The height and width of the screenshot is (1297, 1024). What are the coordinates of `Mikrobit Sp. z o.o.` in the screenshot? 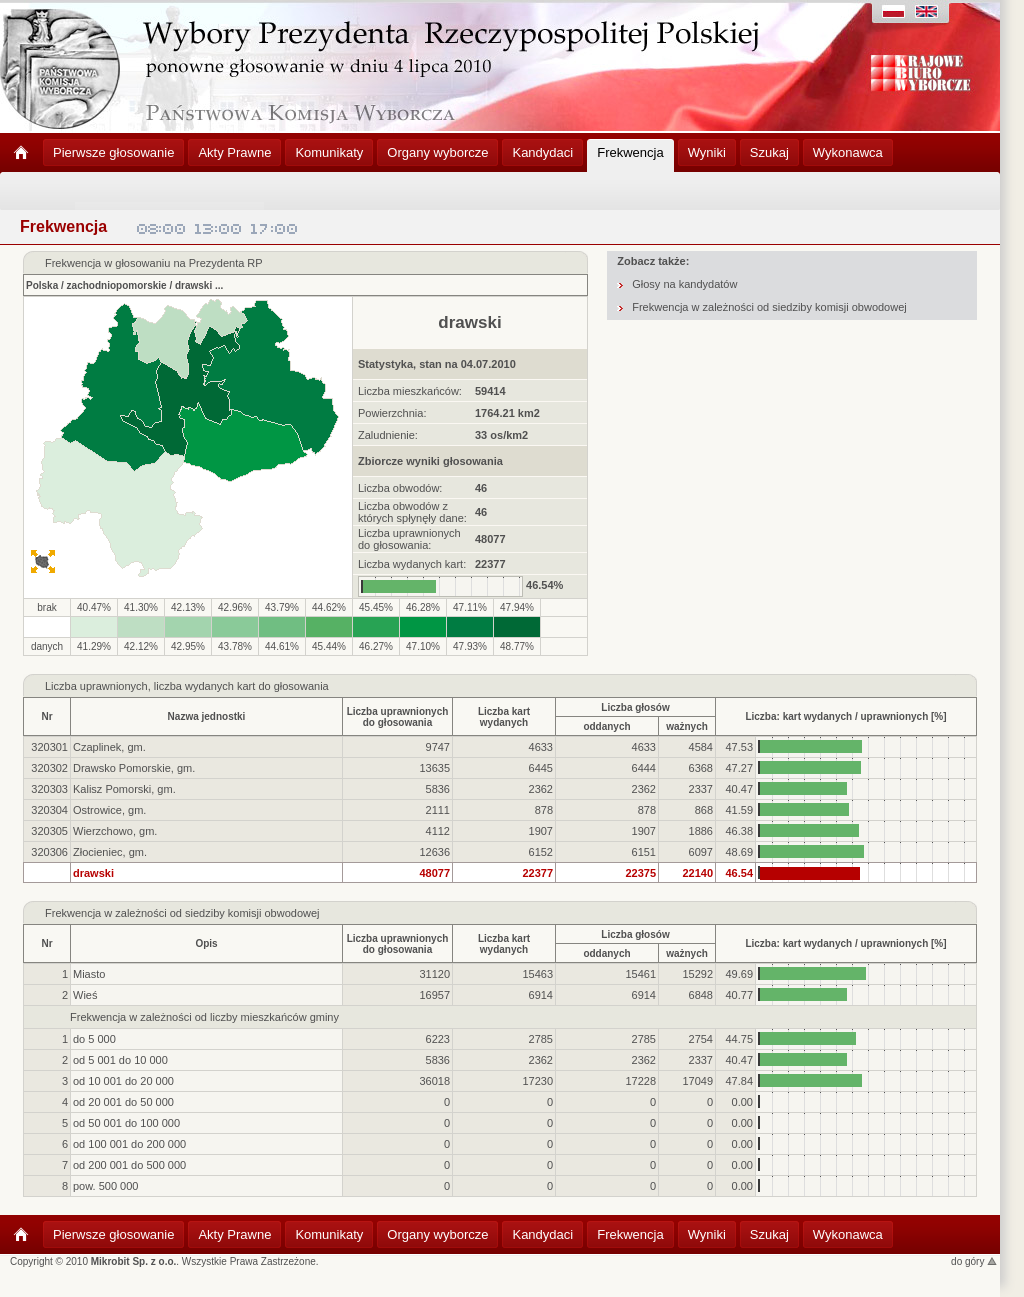 It's located at (134, 1261).